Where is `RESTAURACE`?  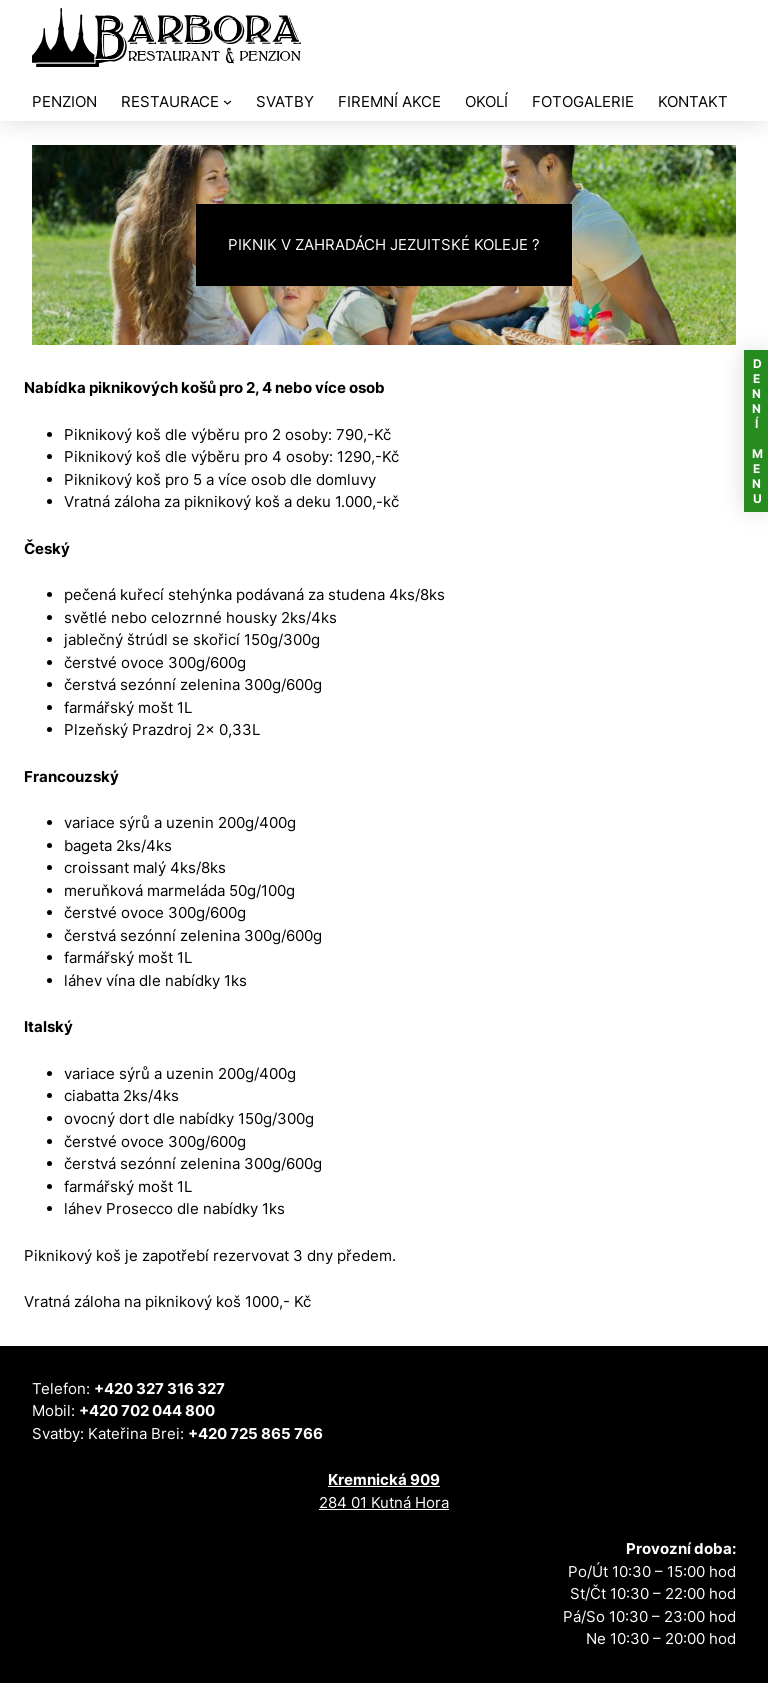
RESTAURACE is located at coordinates (170, 101).